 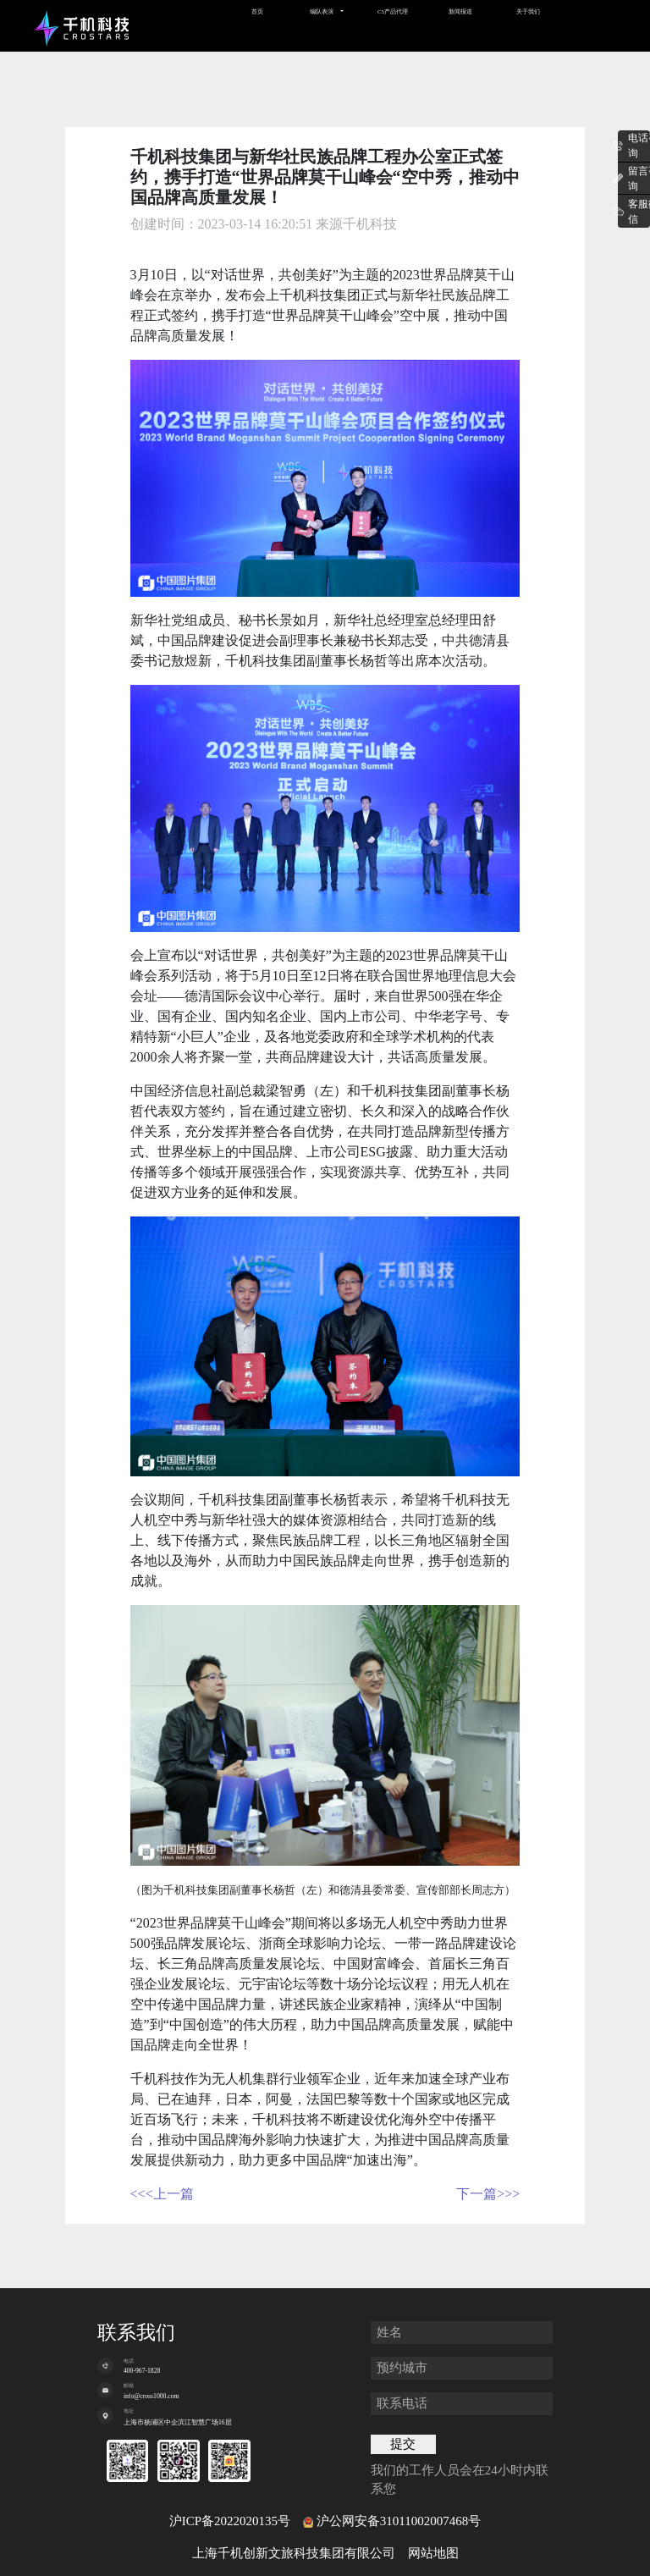 I want to click on 沪公网安备31011002007468号, so click(x=399, y=2521).